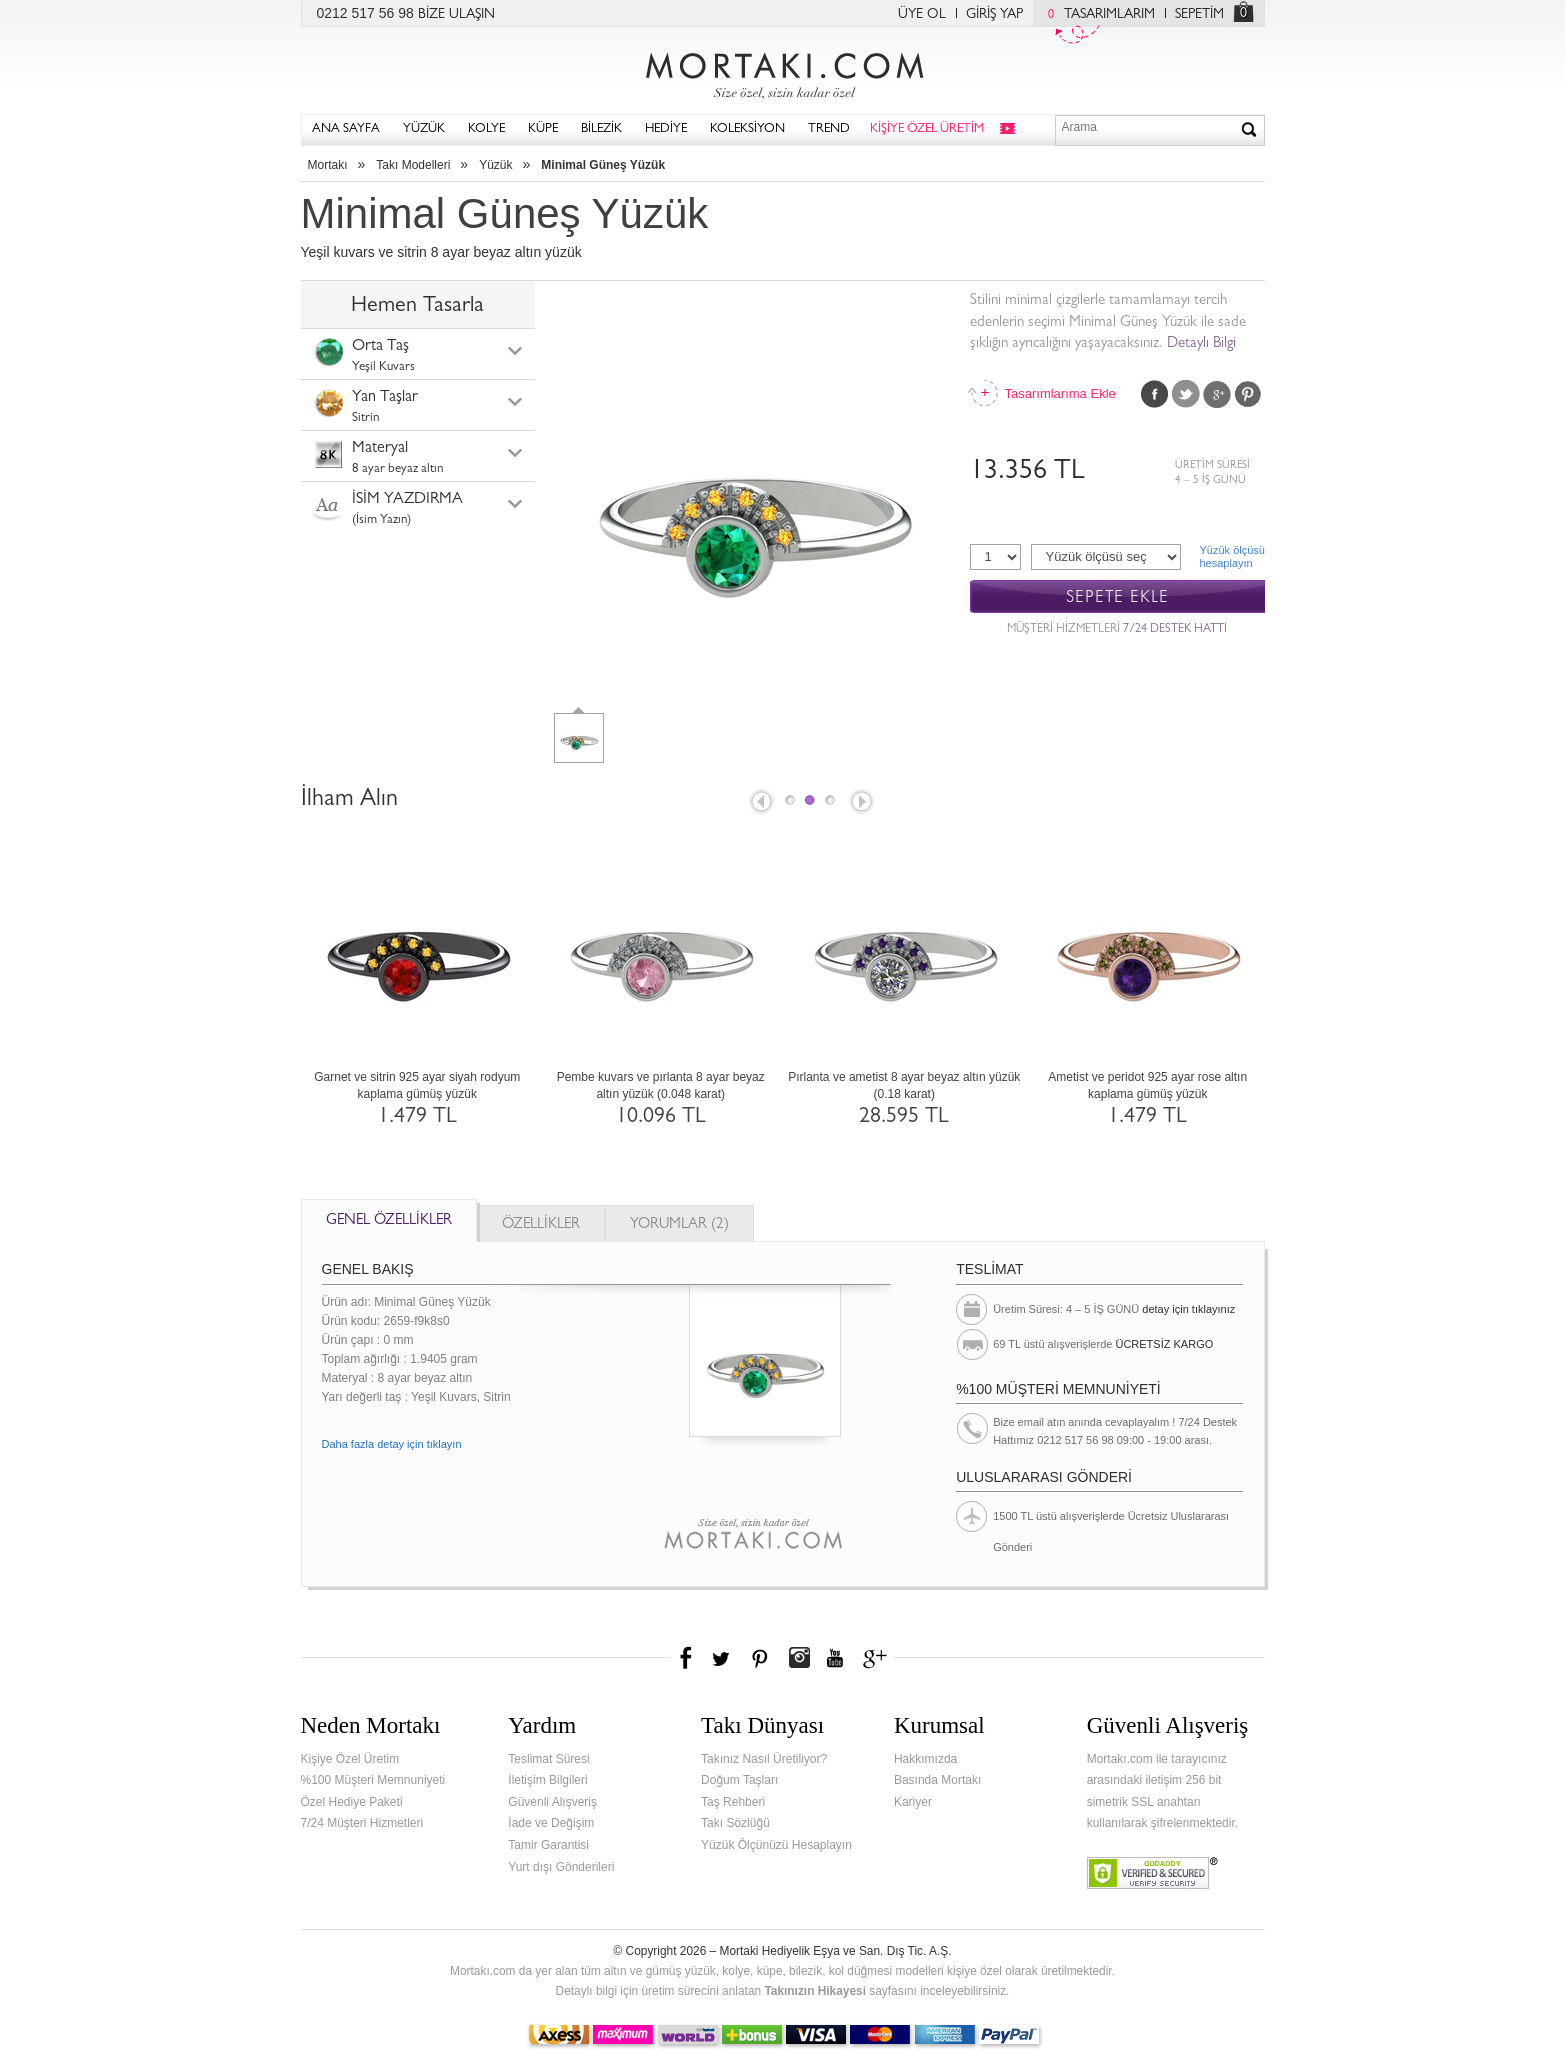  Describe the element at coordinates (548, 1759) in the screenshot. I see `Teslimat Süresi` at that location.